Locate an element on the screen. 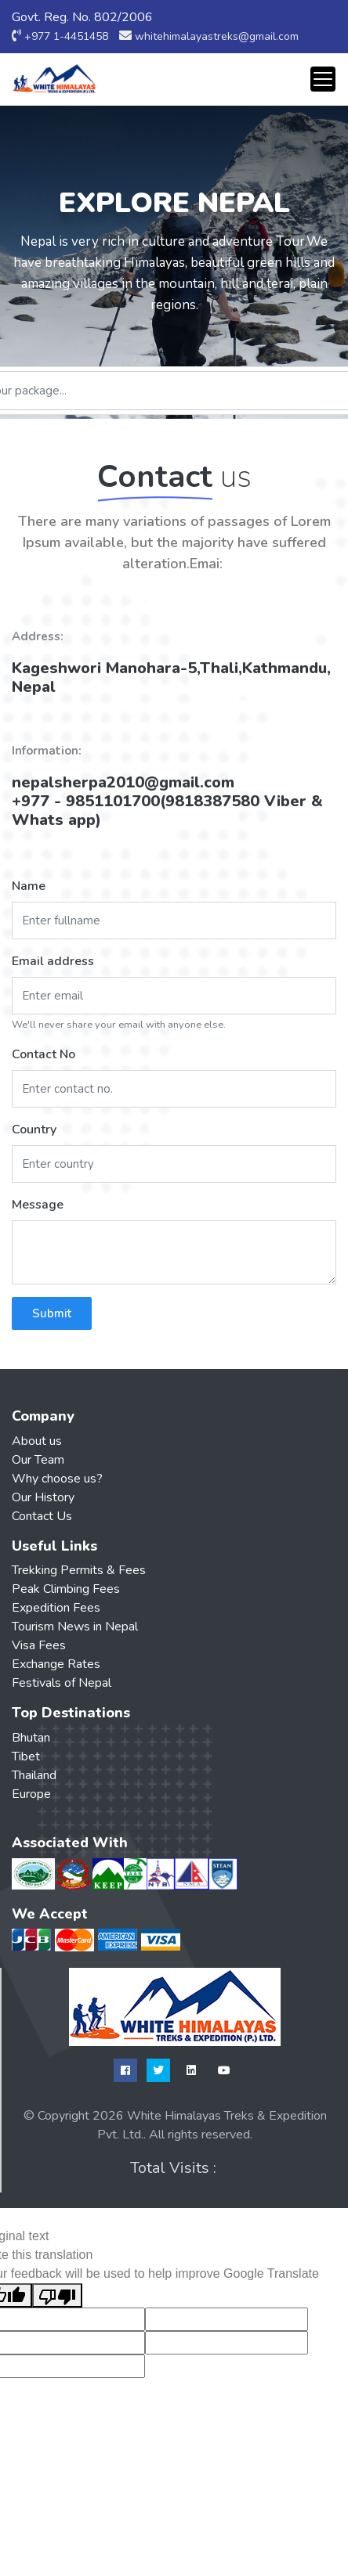 This screenshot has height=2576, width=348. Message is located at coordinates (37, 1204).